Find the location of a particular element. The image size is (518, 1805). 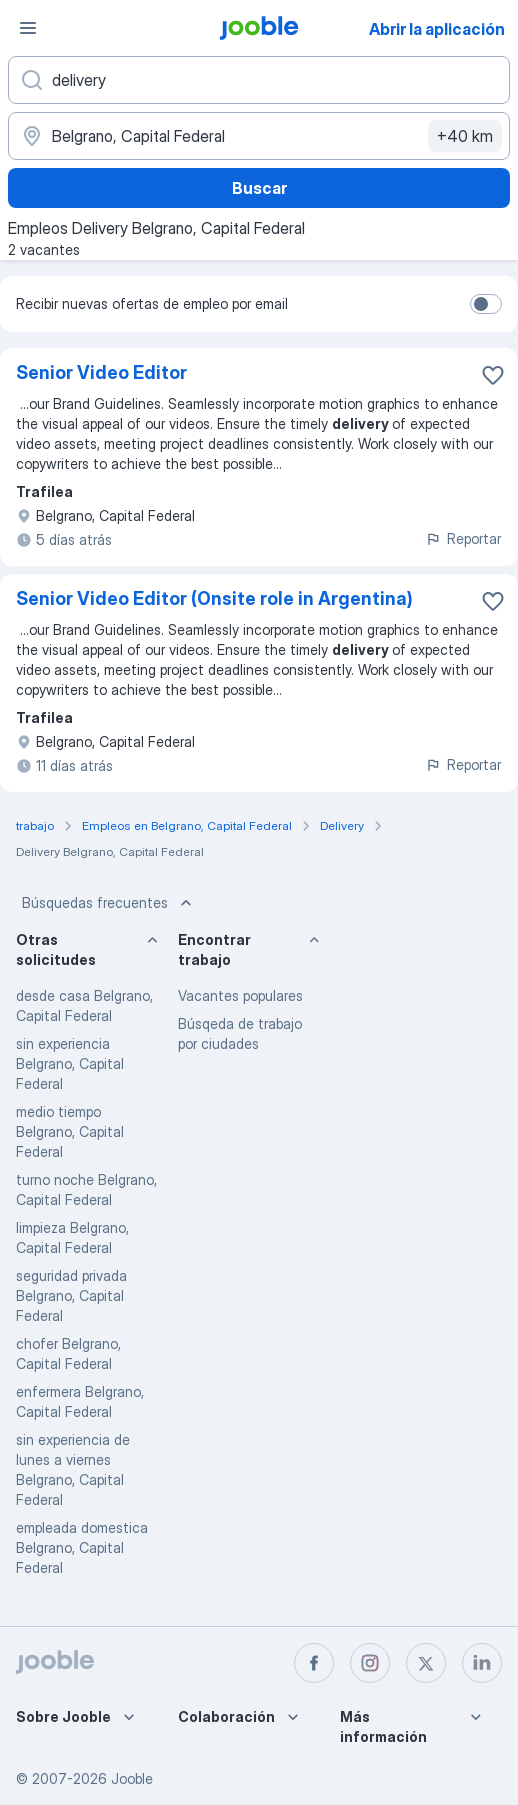

Búsquedas frecuentes is located at coordinates (109, 903).